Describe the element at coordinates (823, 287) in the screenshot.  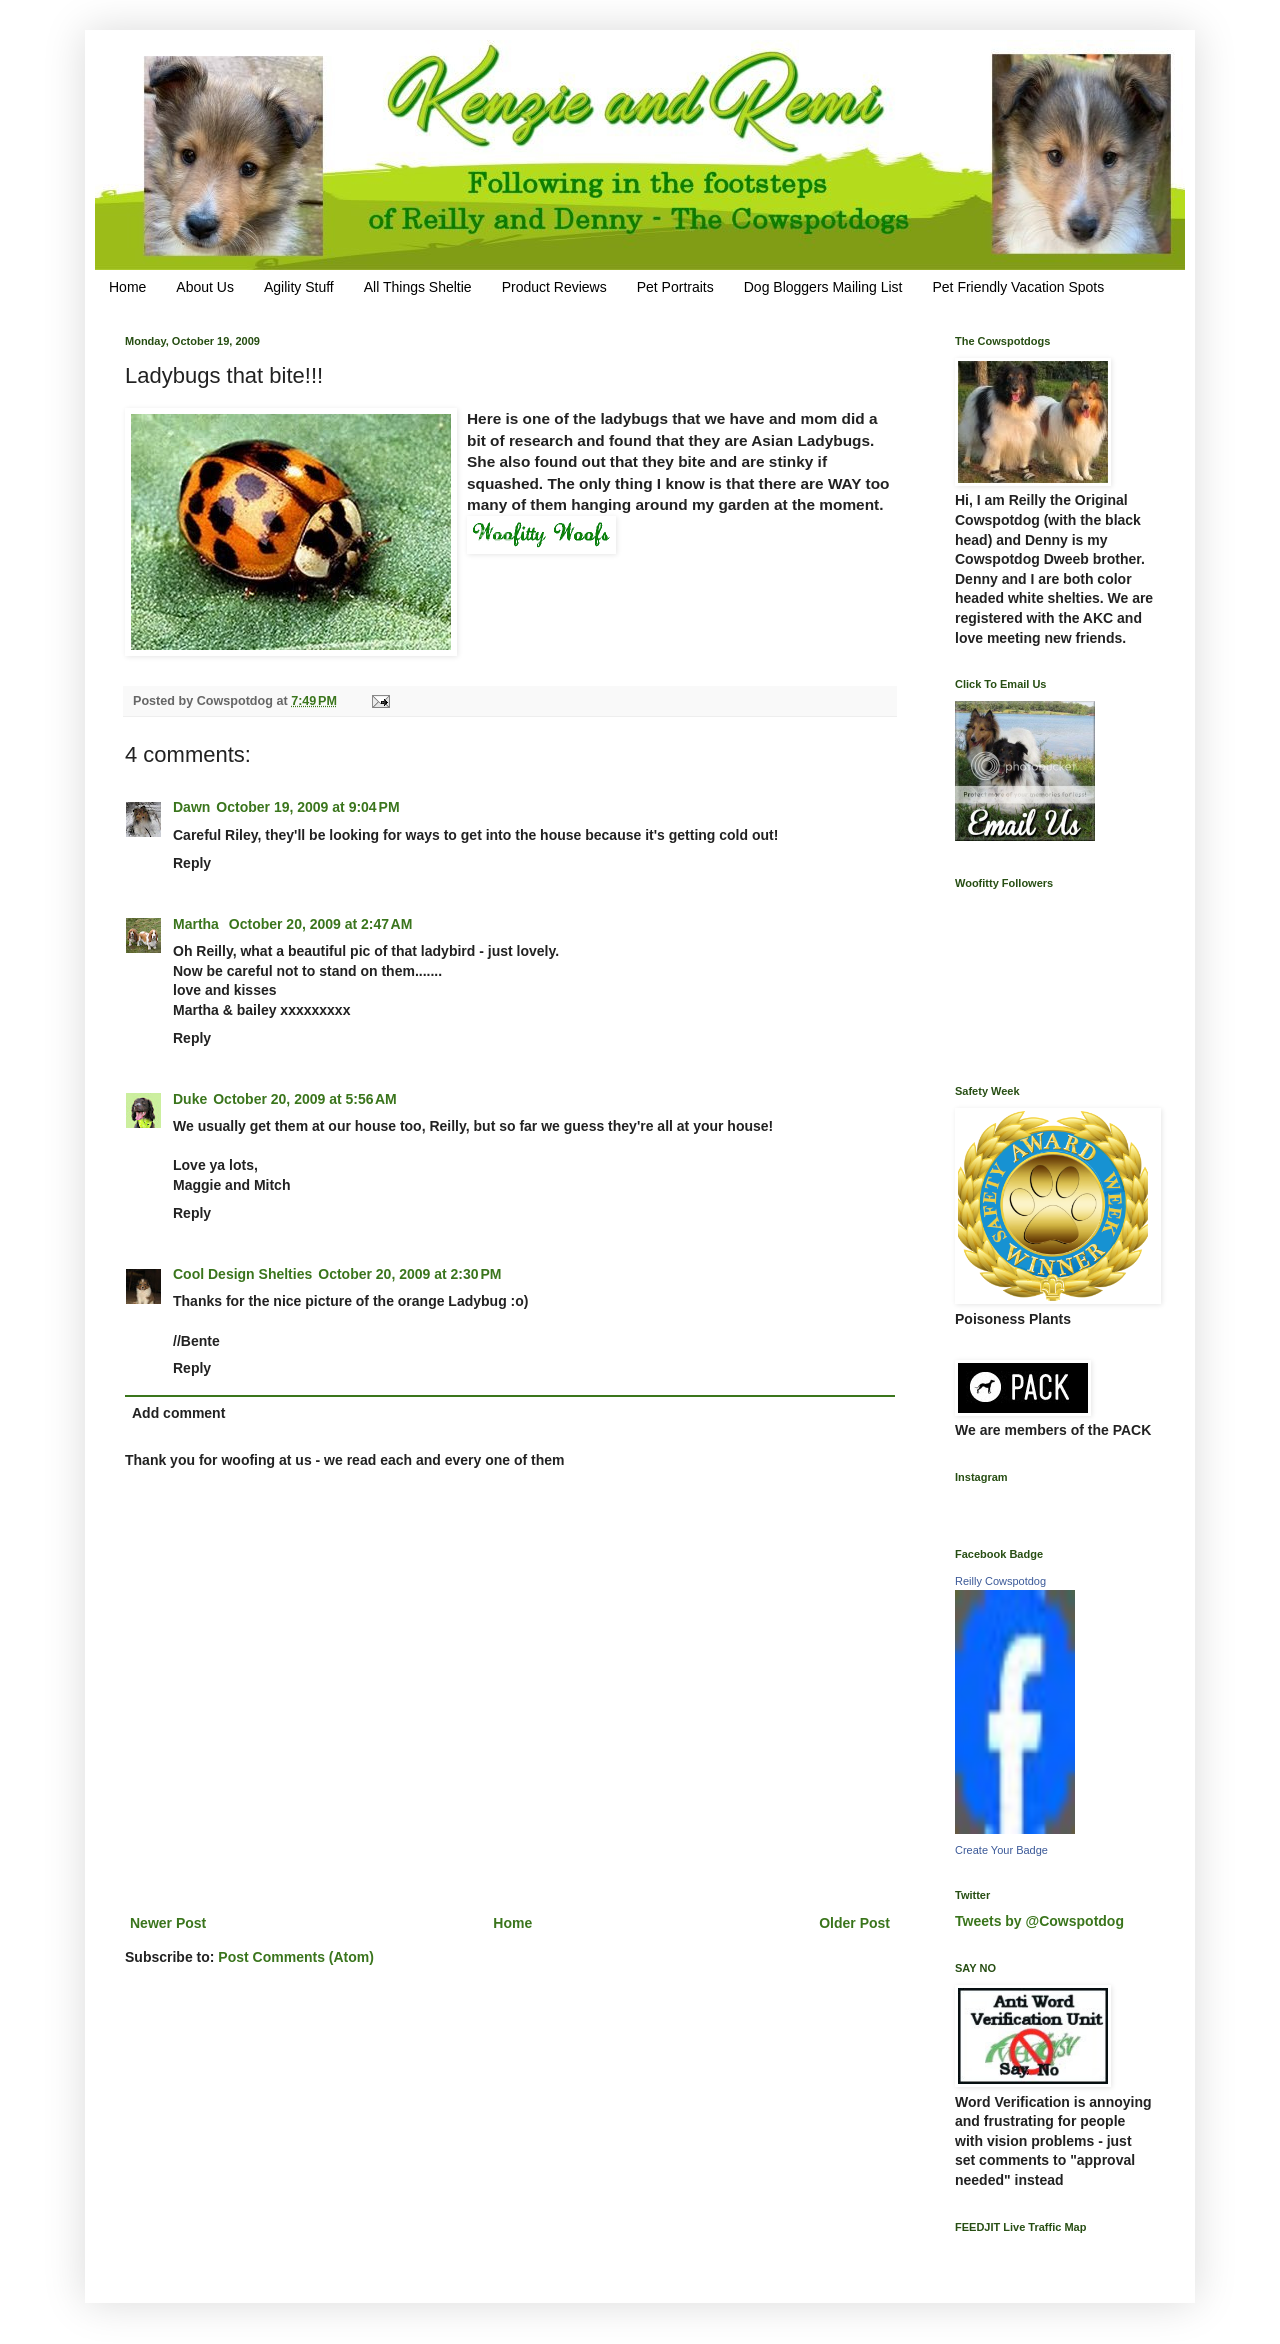
I see `Dog Bloggers Mailing List` at that location.